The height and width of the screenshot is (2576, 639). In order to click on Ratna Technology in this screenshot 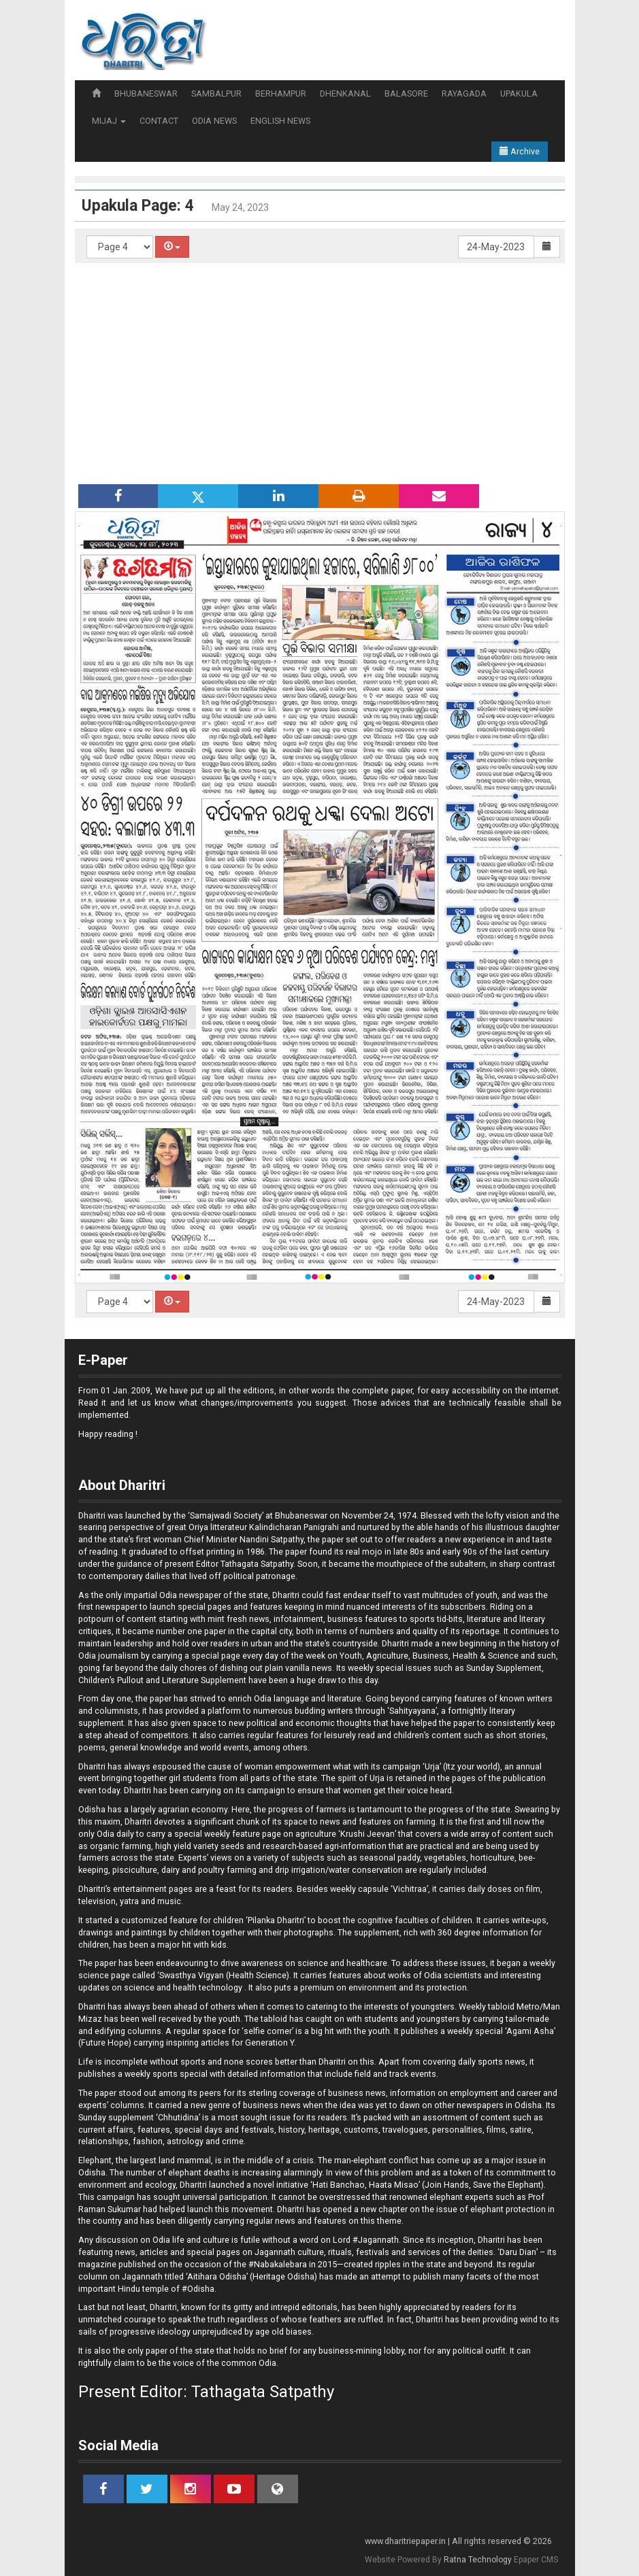, I will do `click(478, 2559)`.